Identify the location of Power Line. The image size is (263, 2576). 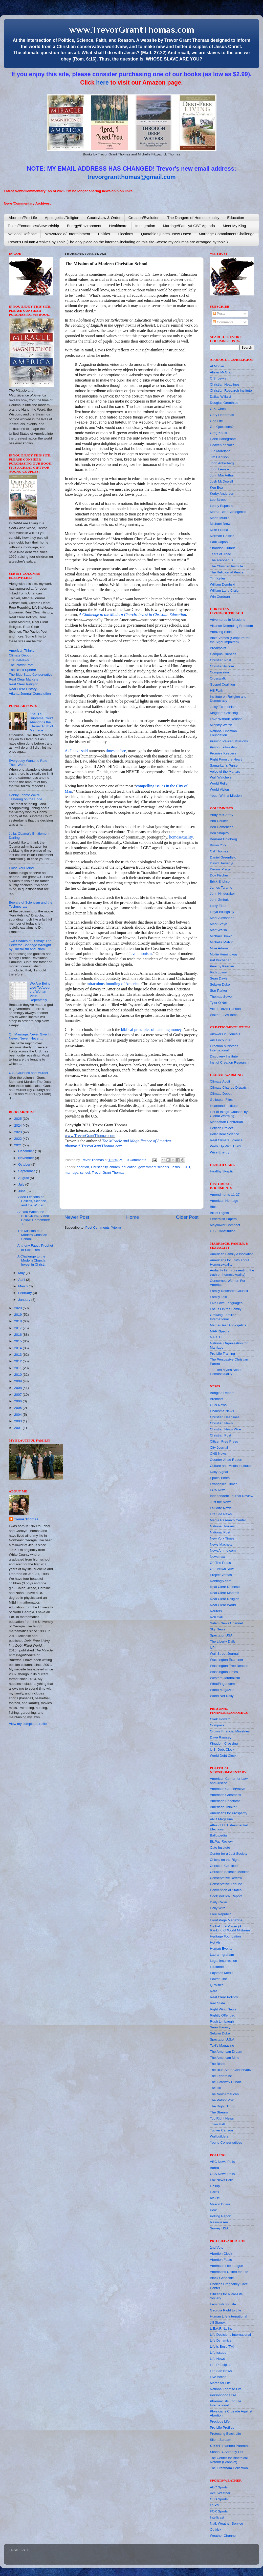
(218, 1979).